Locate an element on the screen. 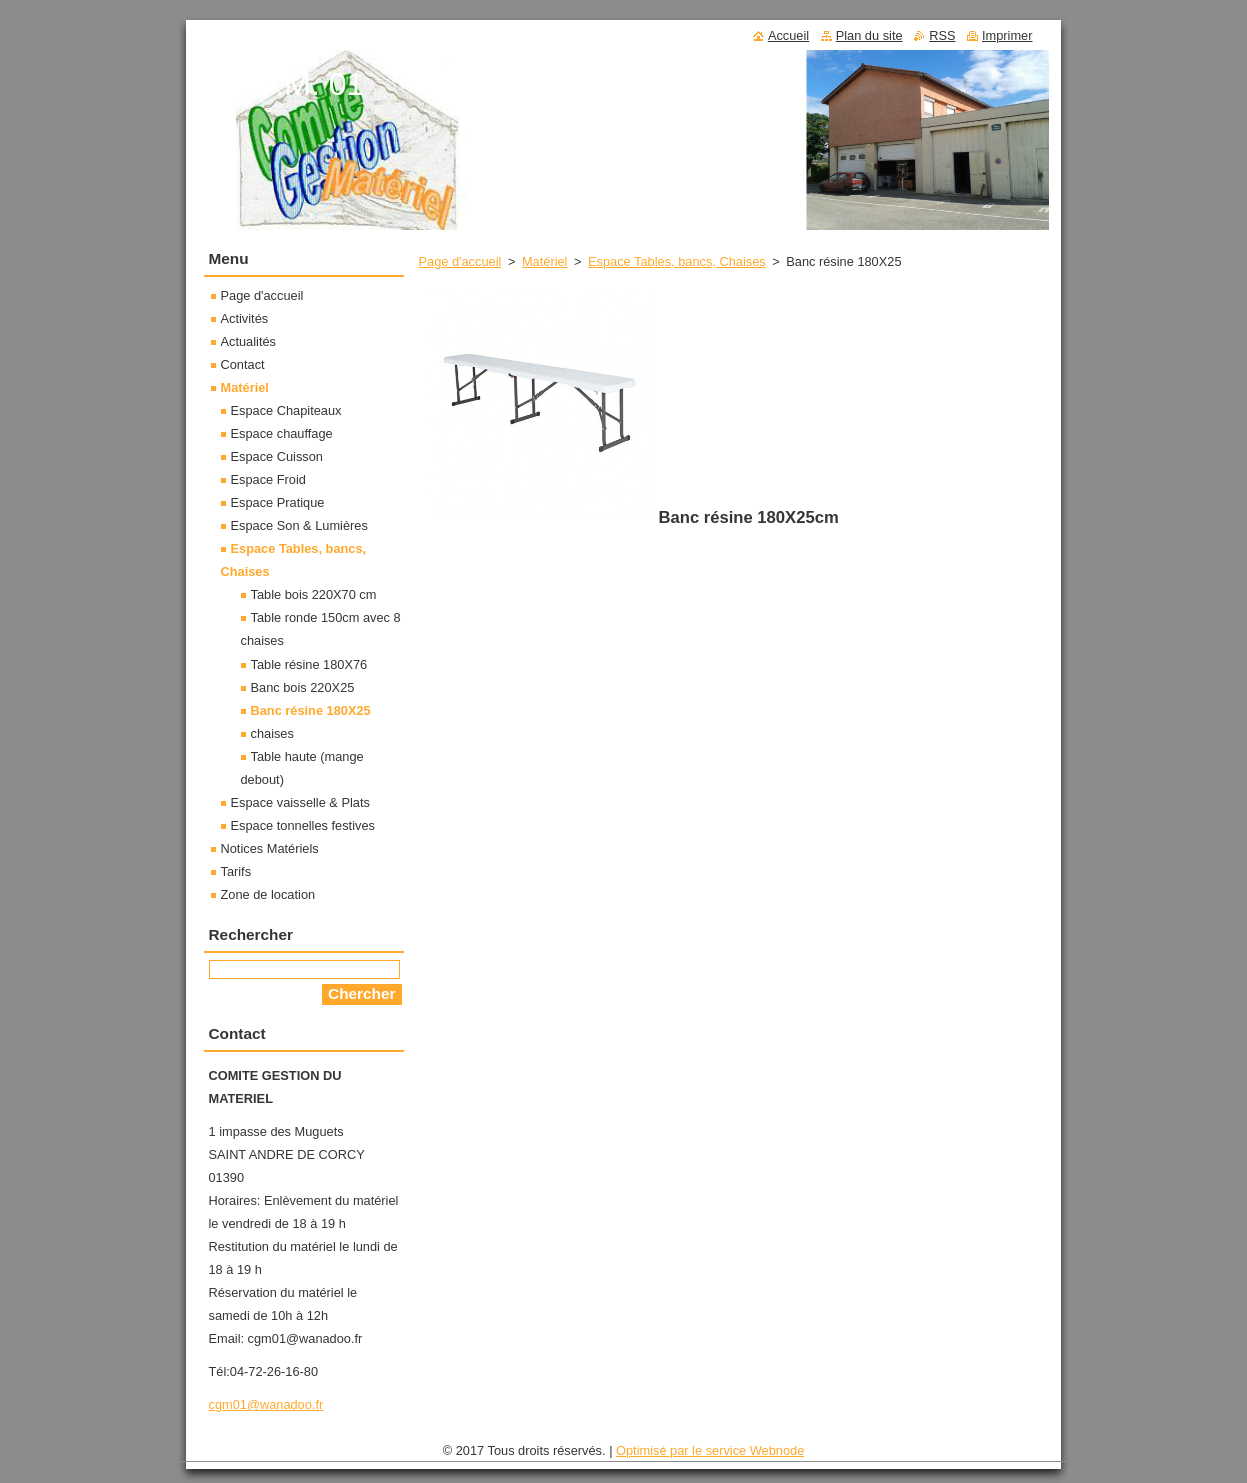 This screenshot has height=1483, width=1247. Table bois 220X70 cm is located at coordinates (314, 594).